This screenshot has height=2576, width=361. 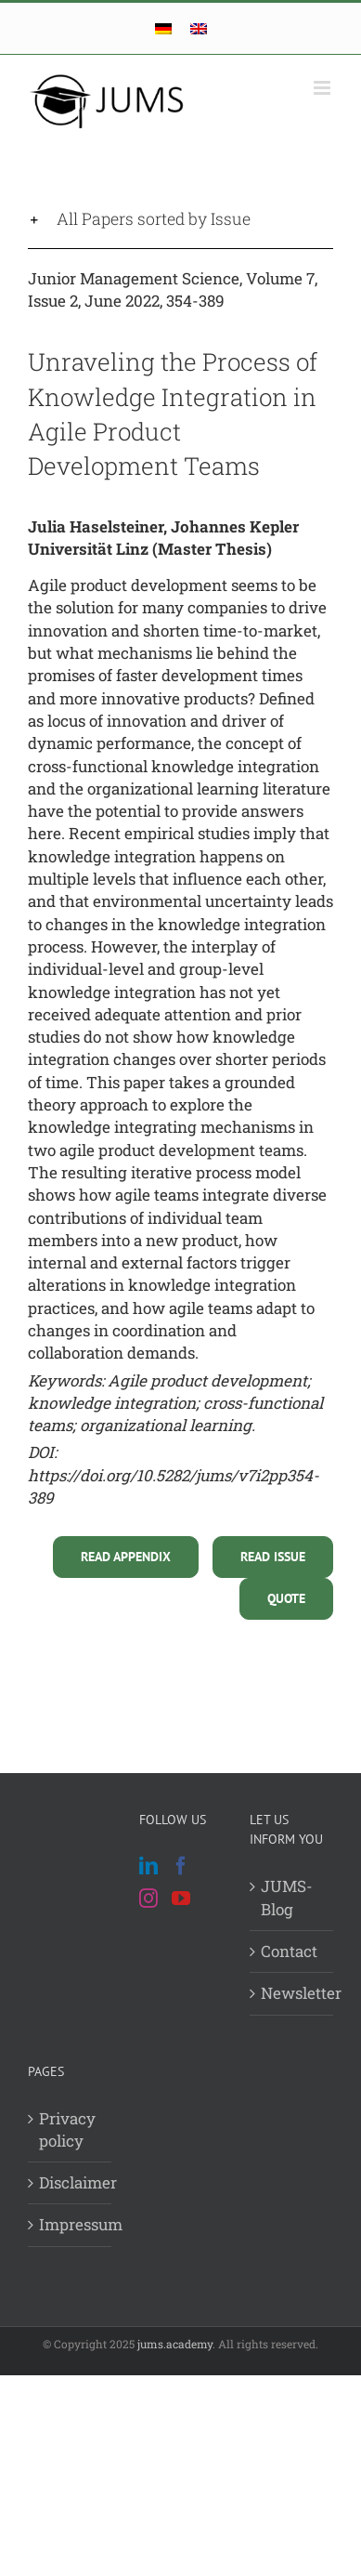 What do you see at coordinates (67, 2129) in the screenshot?
I see `Privacy policy` at bounding box center [67, 2129].